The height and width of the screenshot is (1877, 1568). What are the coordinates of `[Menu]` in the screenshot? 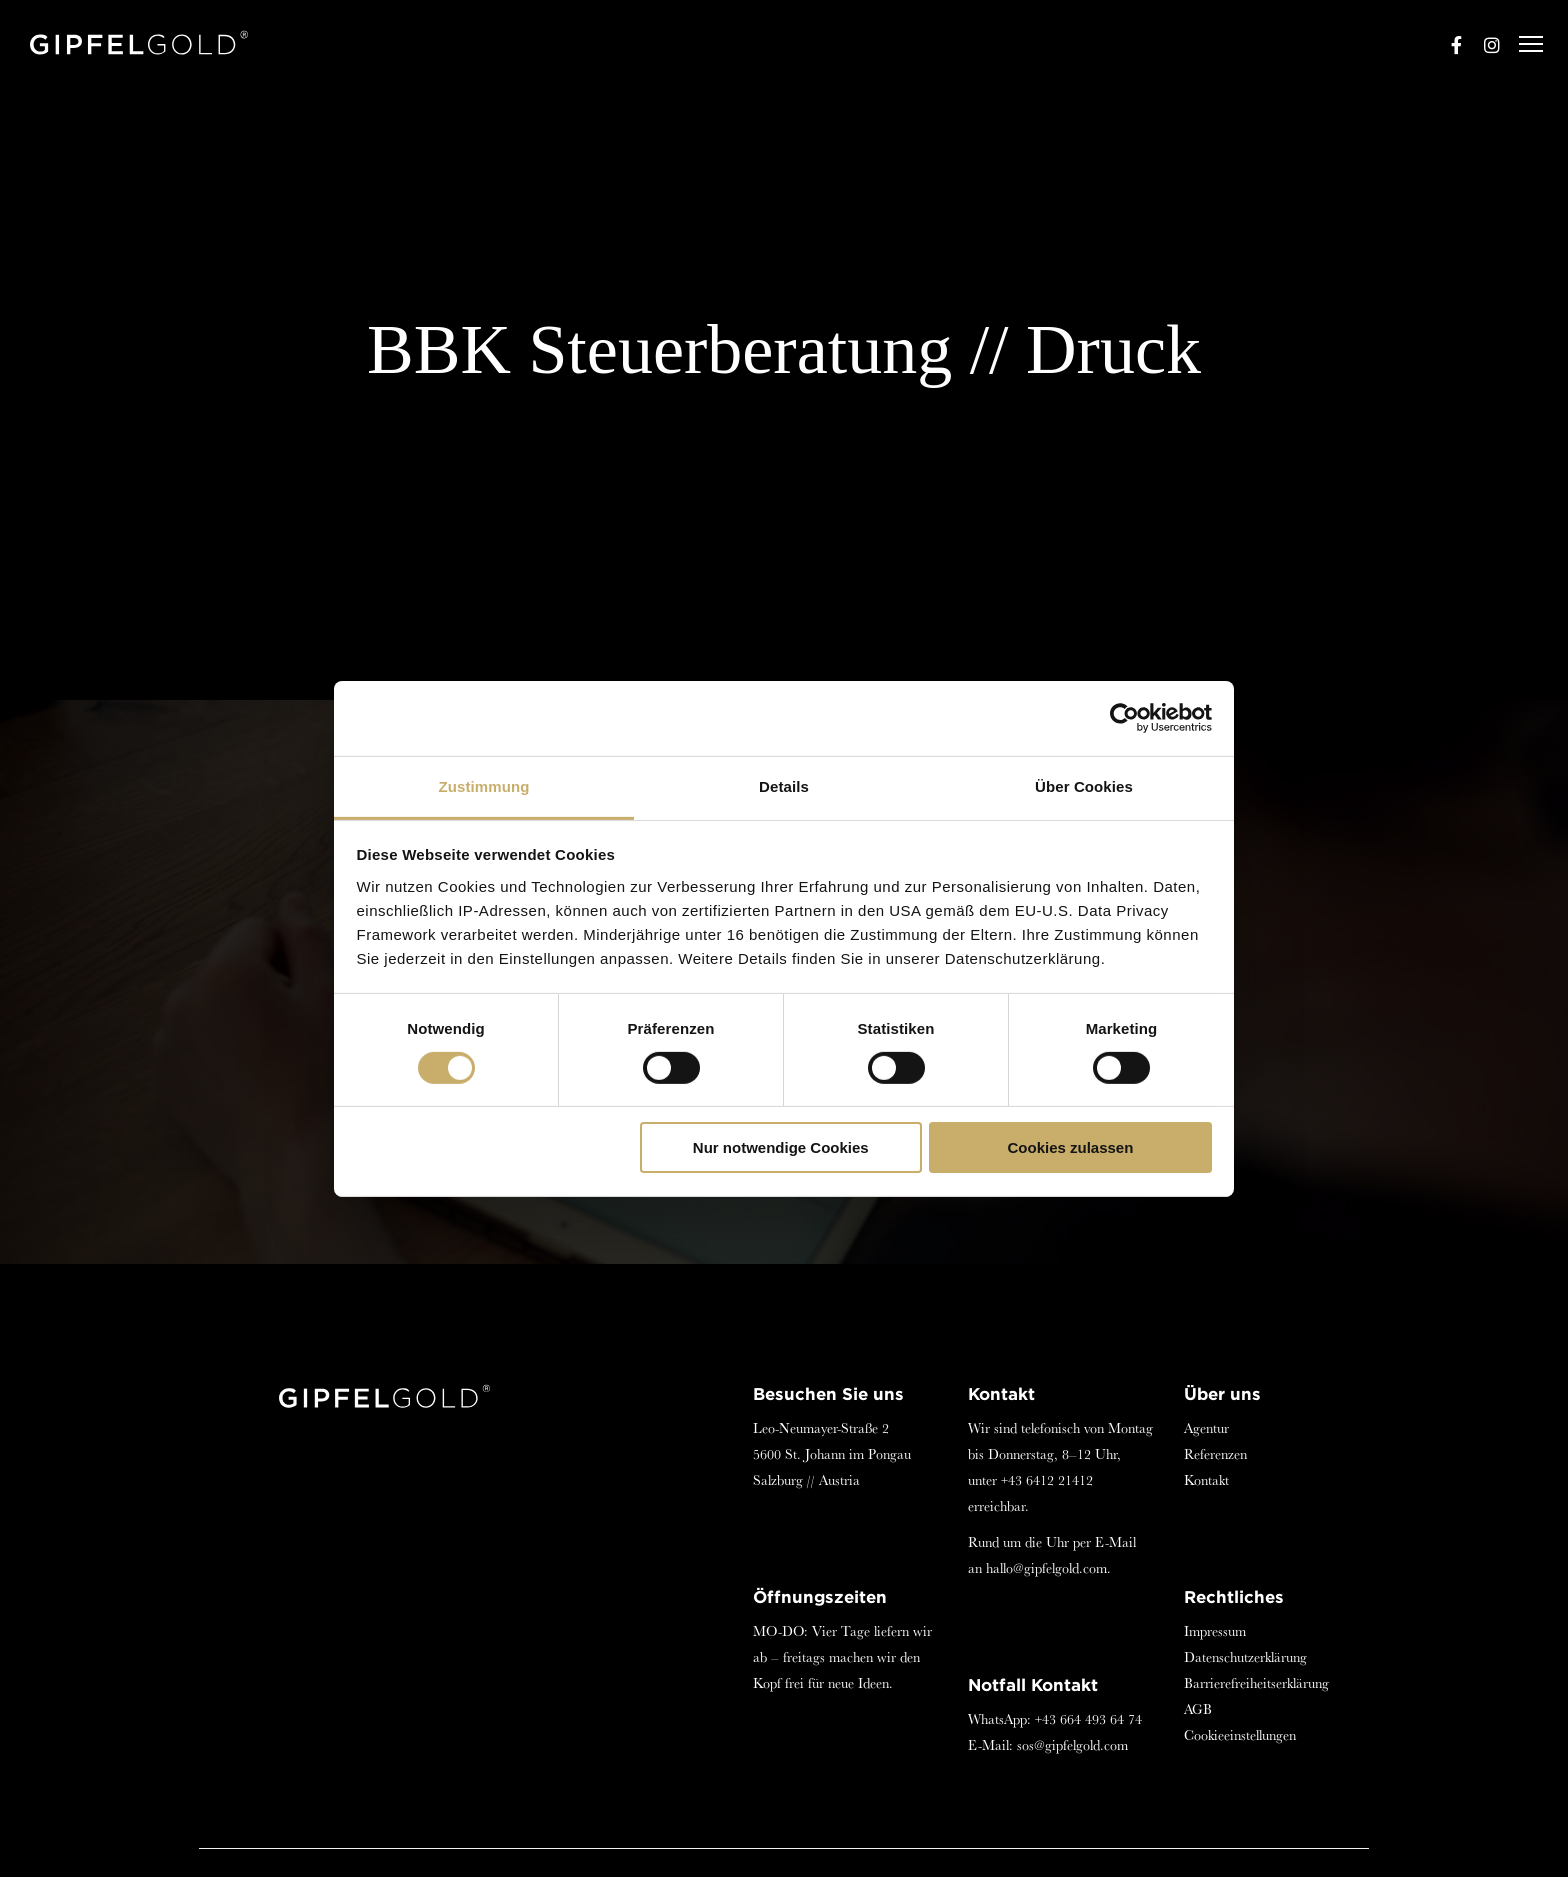 It's located at (1522, 45).